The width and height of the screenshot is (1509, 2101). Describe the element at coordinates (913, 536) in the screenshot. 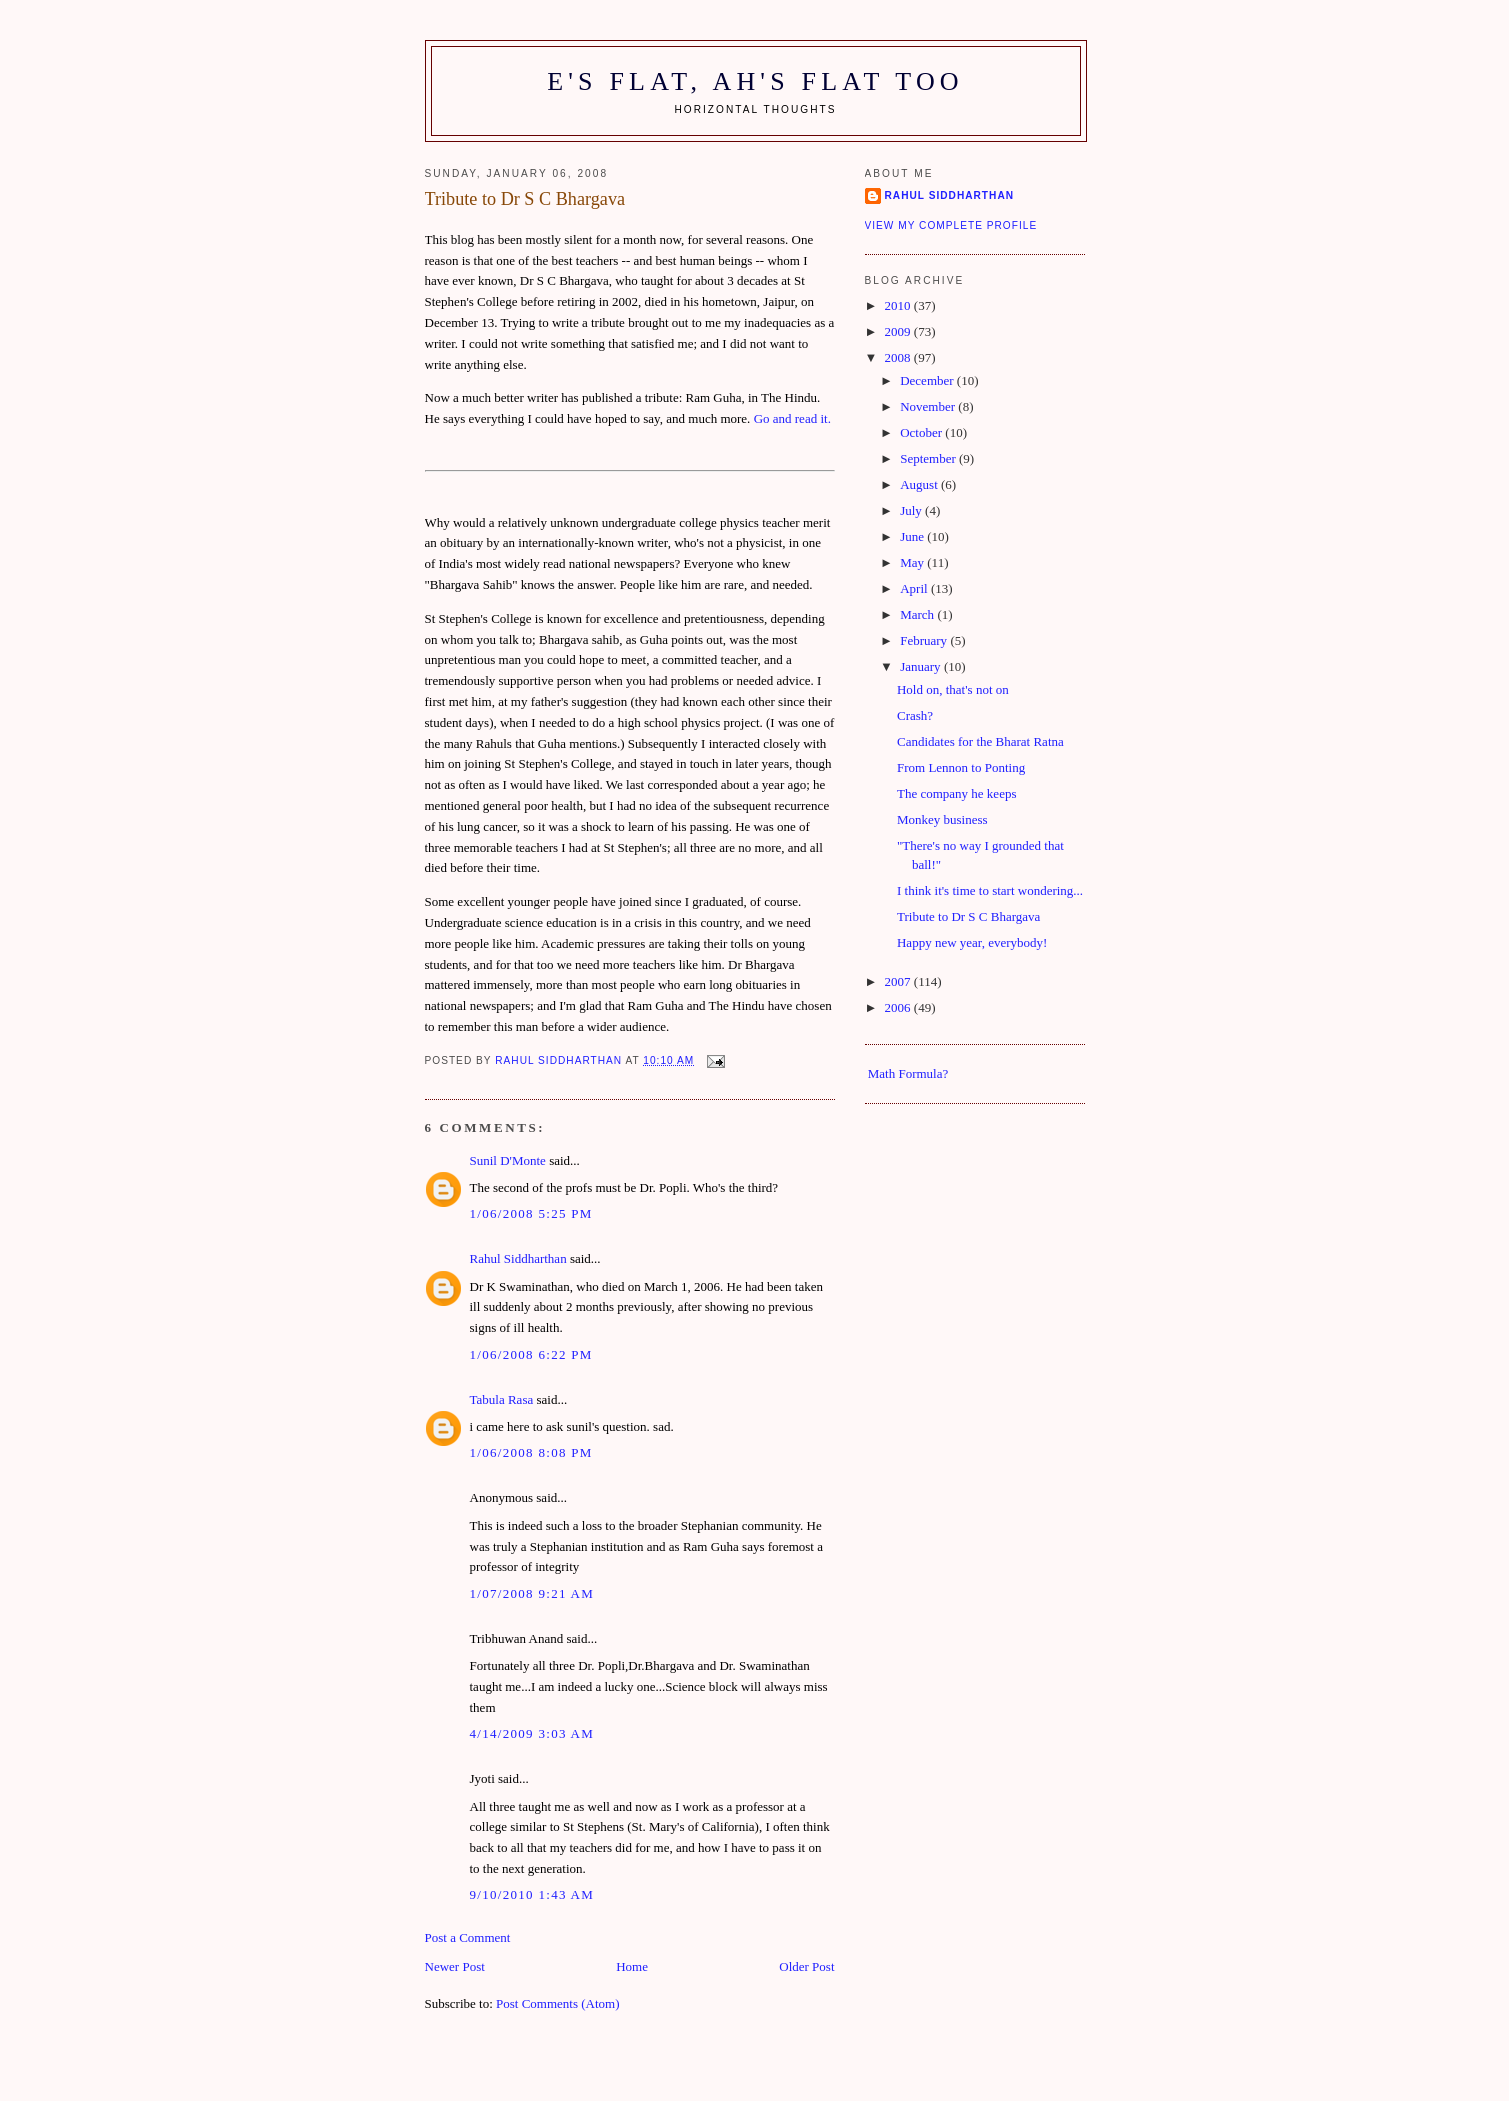

I see `June` at that location.